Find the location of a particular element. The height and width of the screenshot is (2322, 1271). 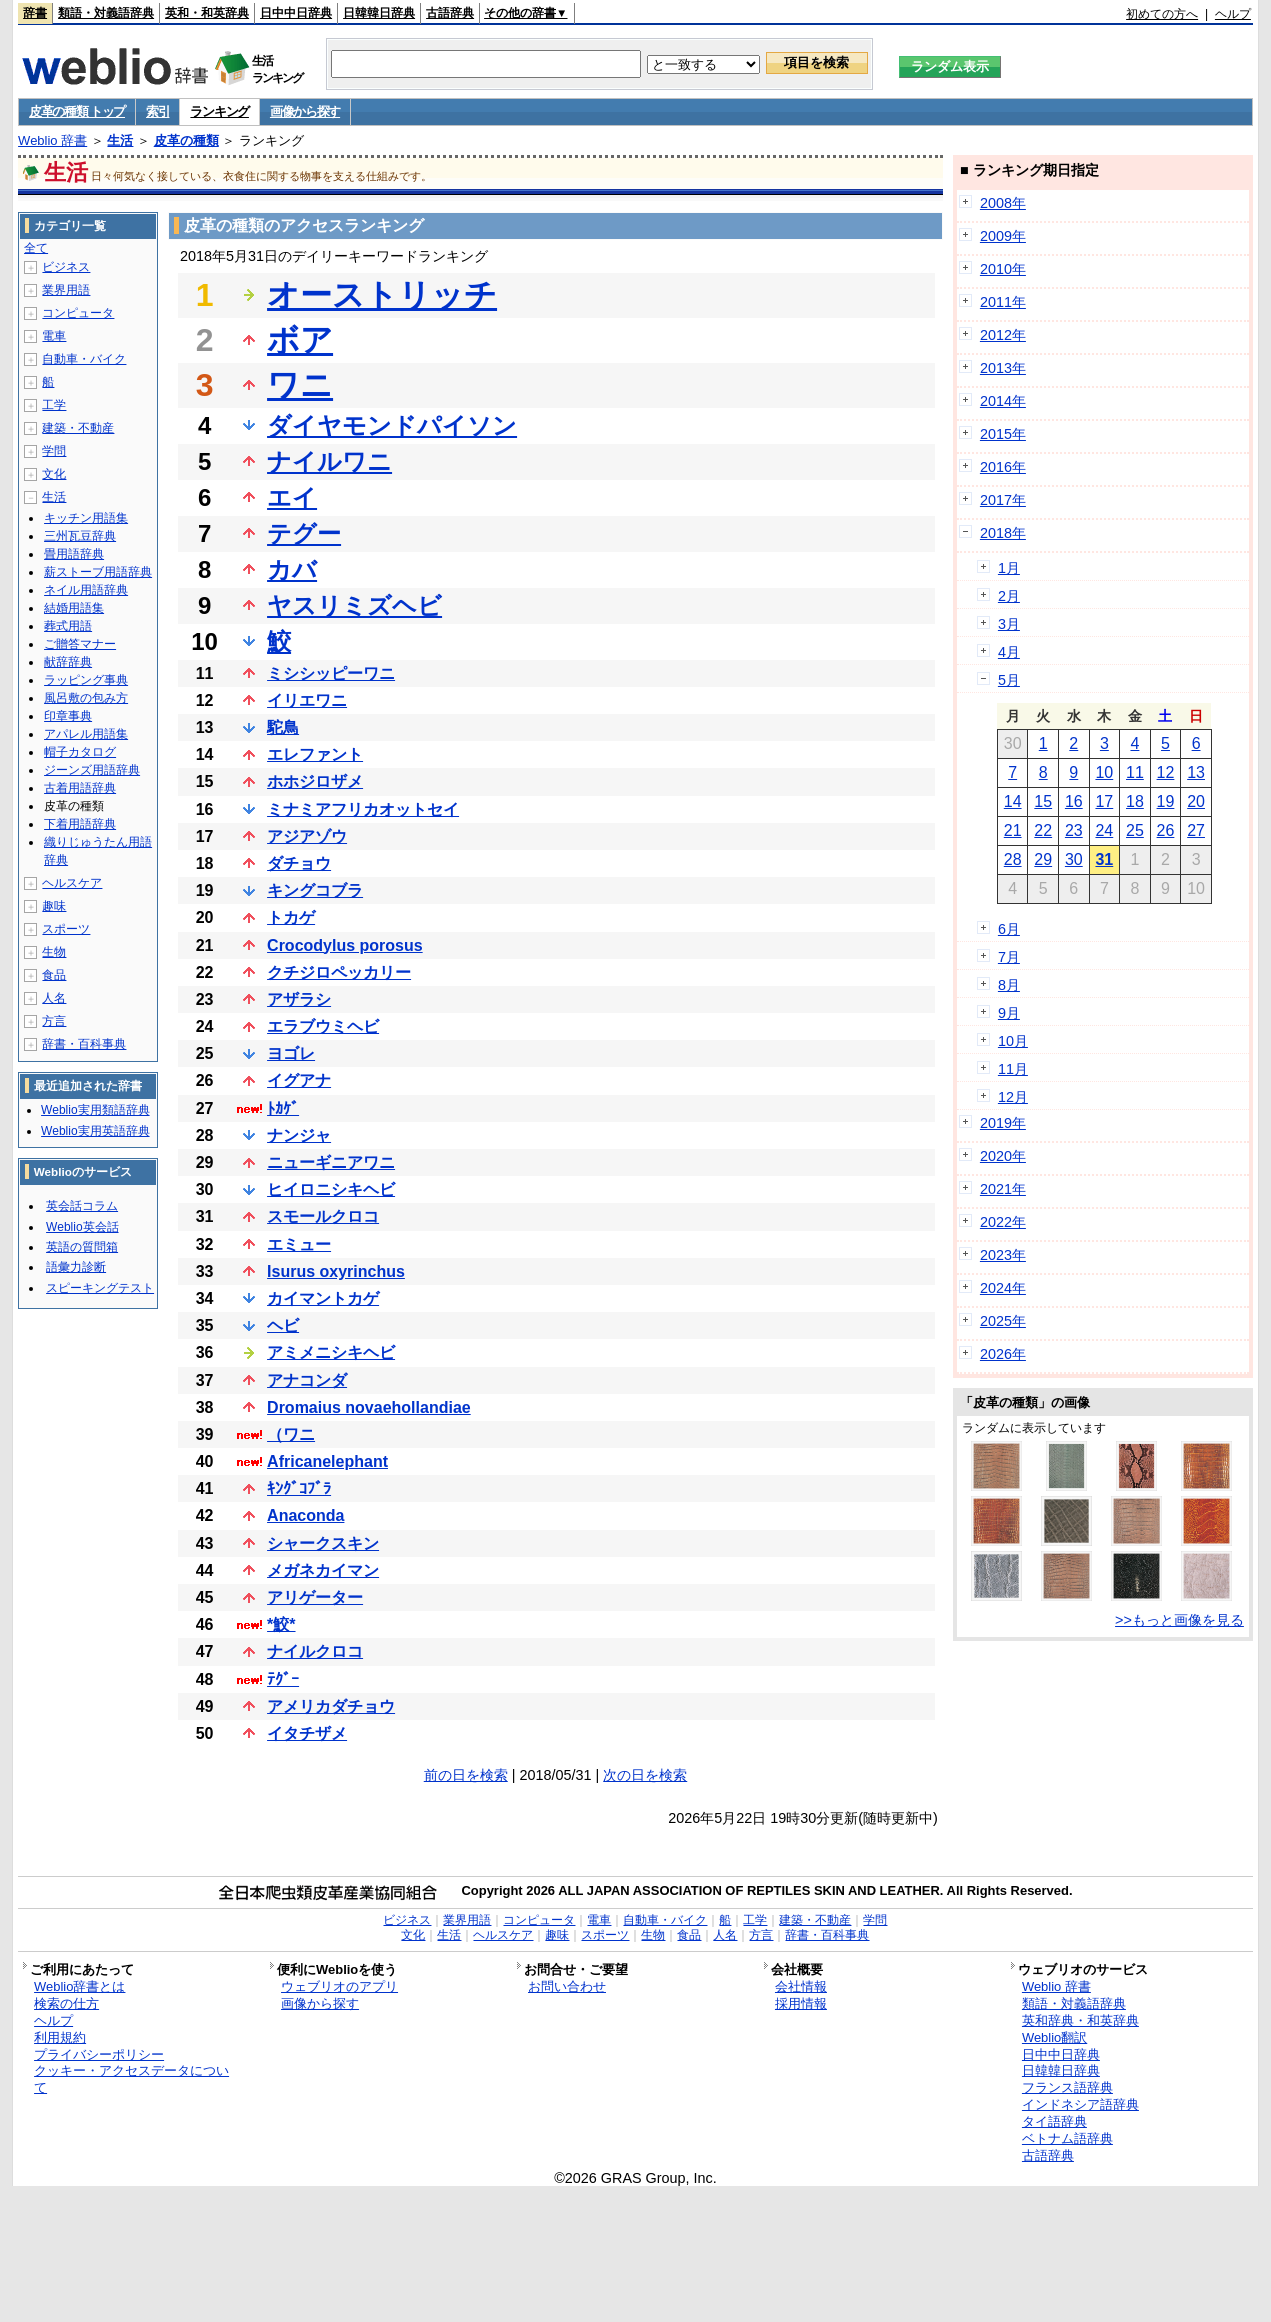

12月 is located at coordinates (1013, 1097).